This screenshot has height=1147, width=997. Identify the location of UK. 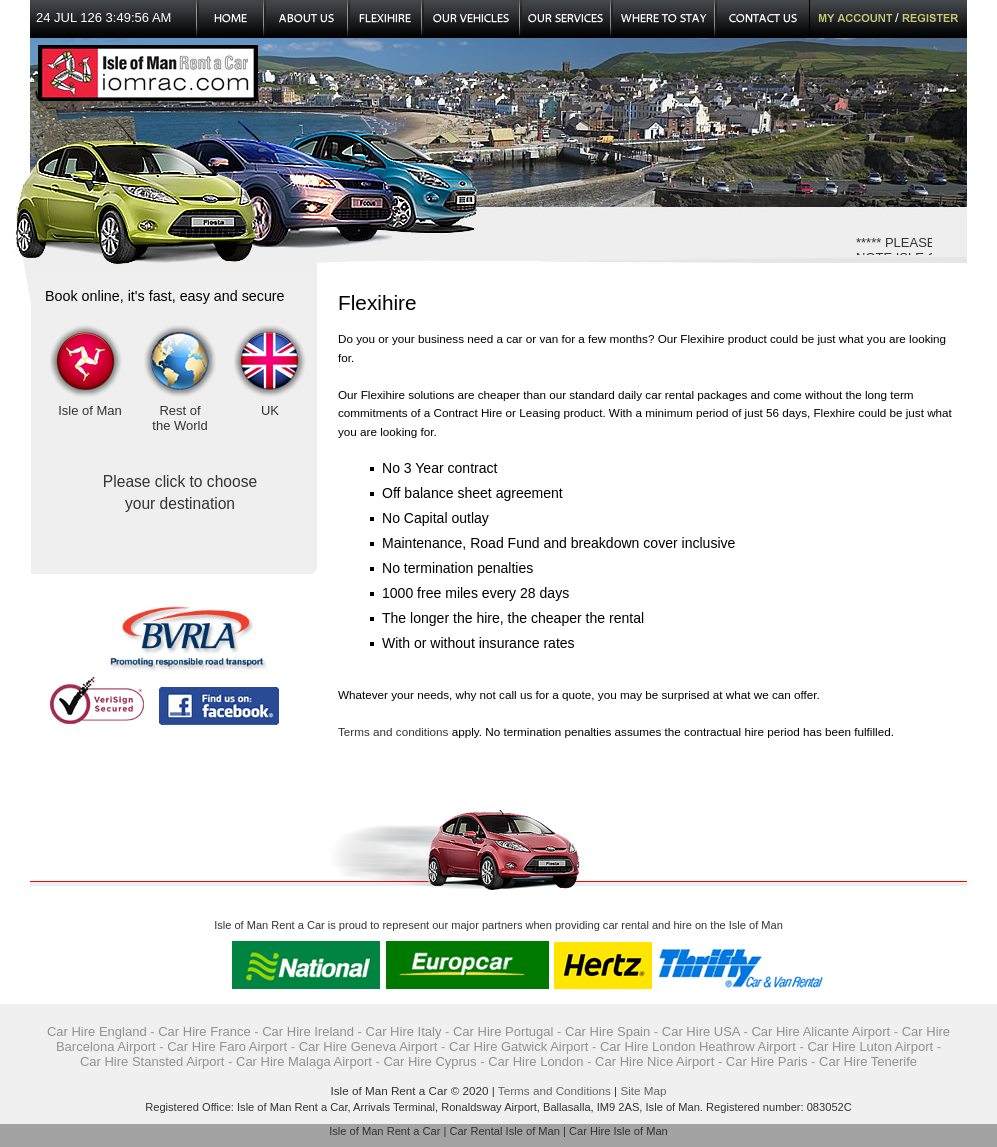
(270, 410).